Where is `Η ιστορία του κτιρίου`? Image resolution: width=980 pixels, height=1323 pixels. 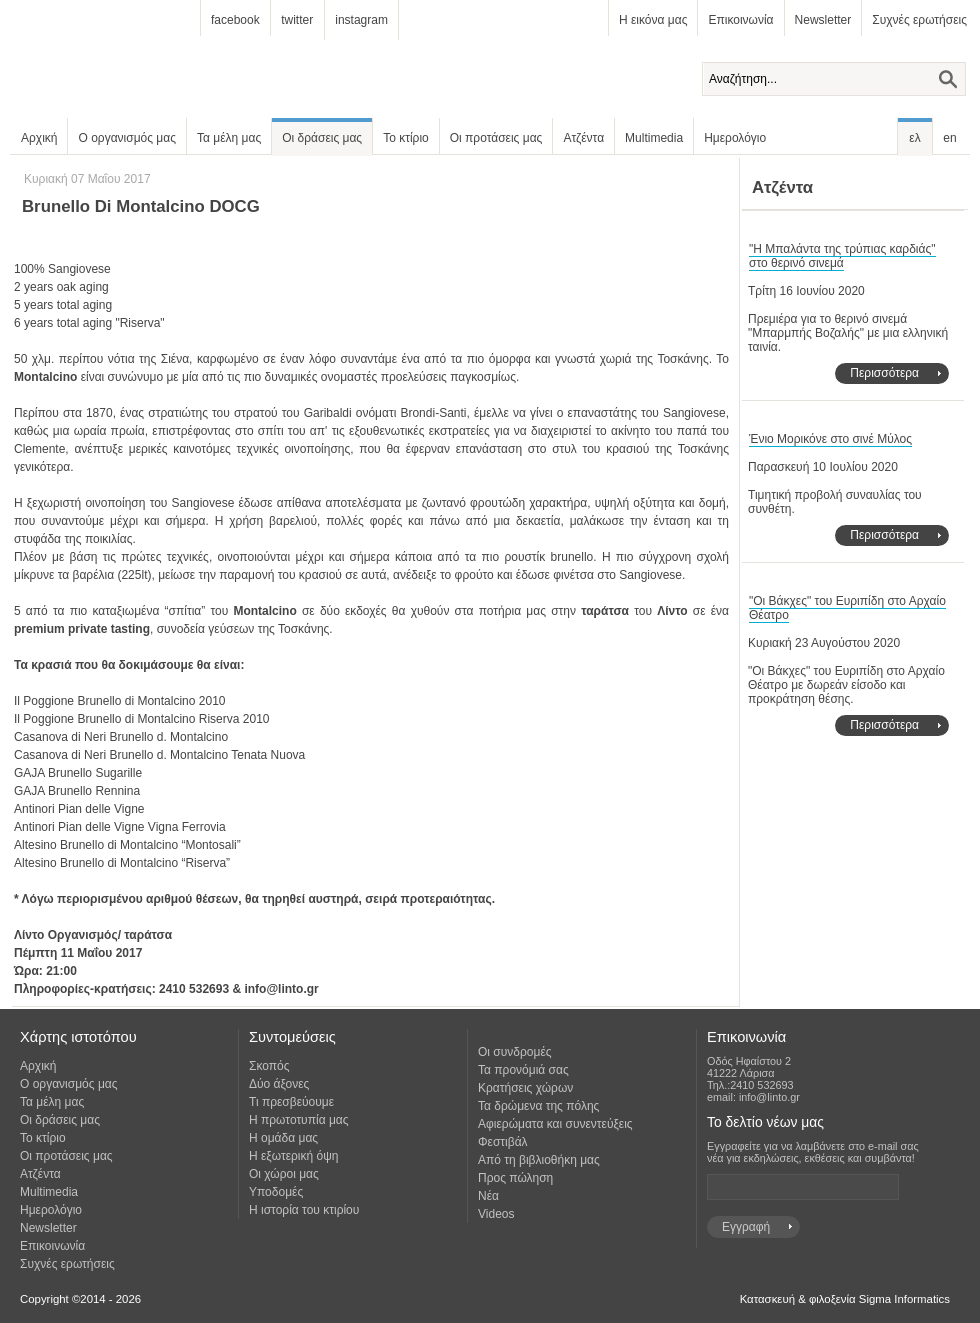 Η ιστορία του κτιρίου is located at coordinates (304, 1210).